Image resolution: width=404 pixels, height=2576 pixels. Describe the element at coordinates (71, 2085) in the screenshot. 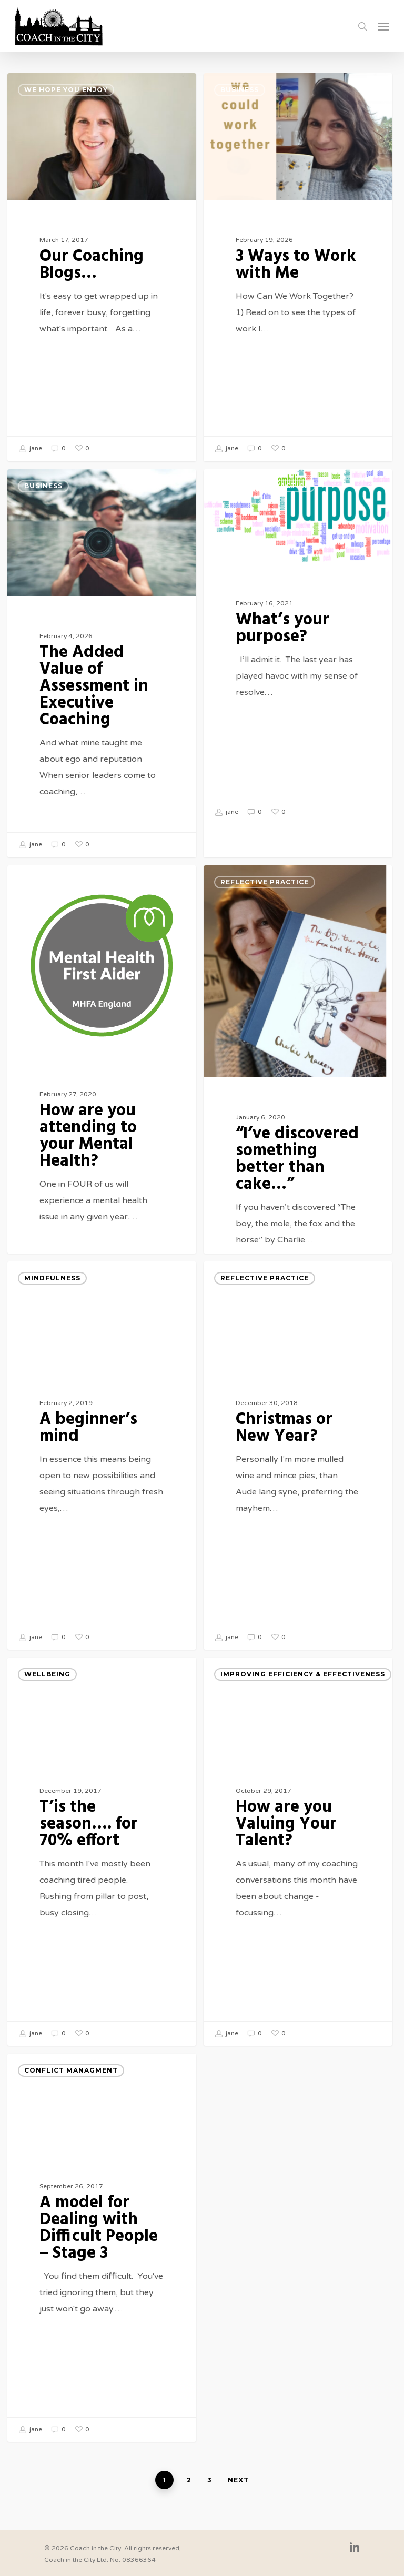

I see `Conflict Managment` at that location.